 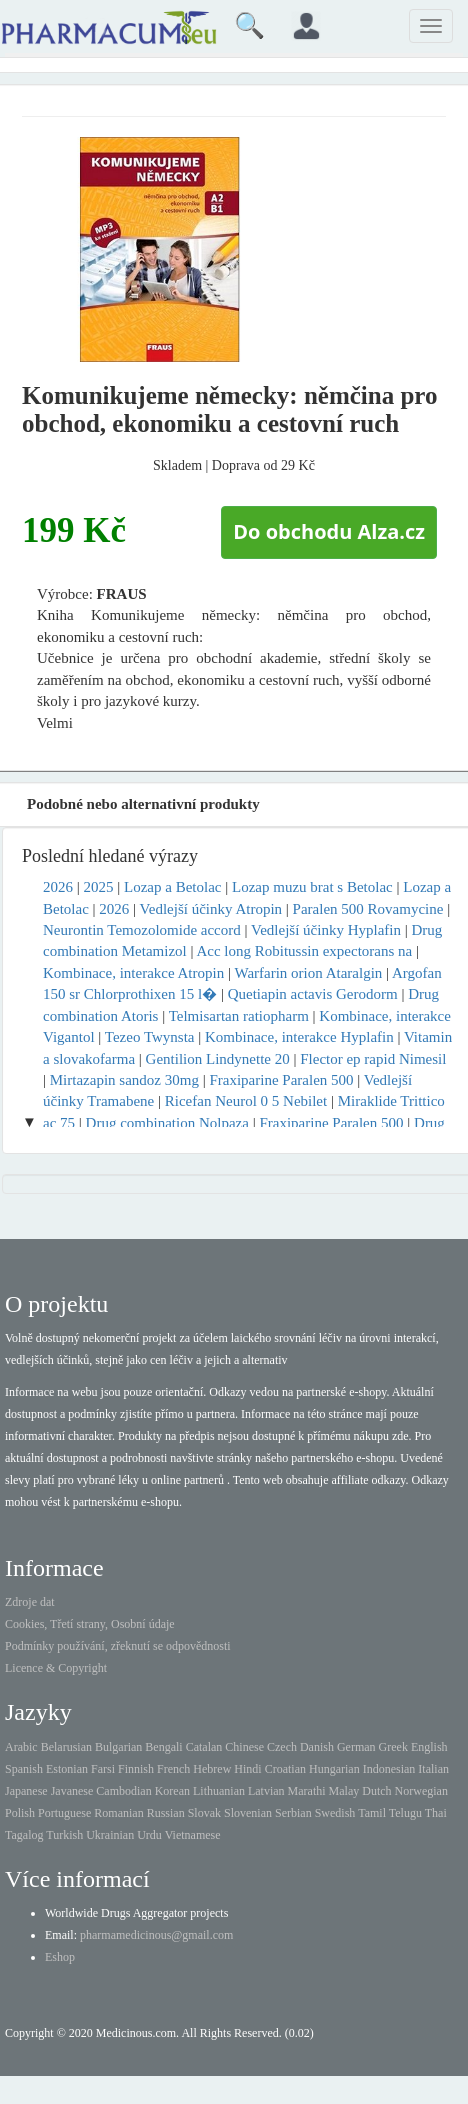 What do you see at coordinates (24, 1835) in the screenshot?
I see `Tagalog` at bounding box center [24, 1835].